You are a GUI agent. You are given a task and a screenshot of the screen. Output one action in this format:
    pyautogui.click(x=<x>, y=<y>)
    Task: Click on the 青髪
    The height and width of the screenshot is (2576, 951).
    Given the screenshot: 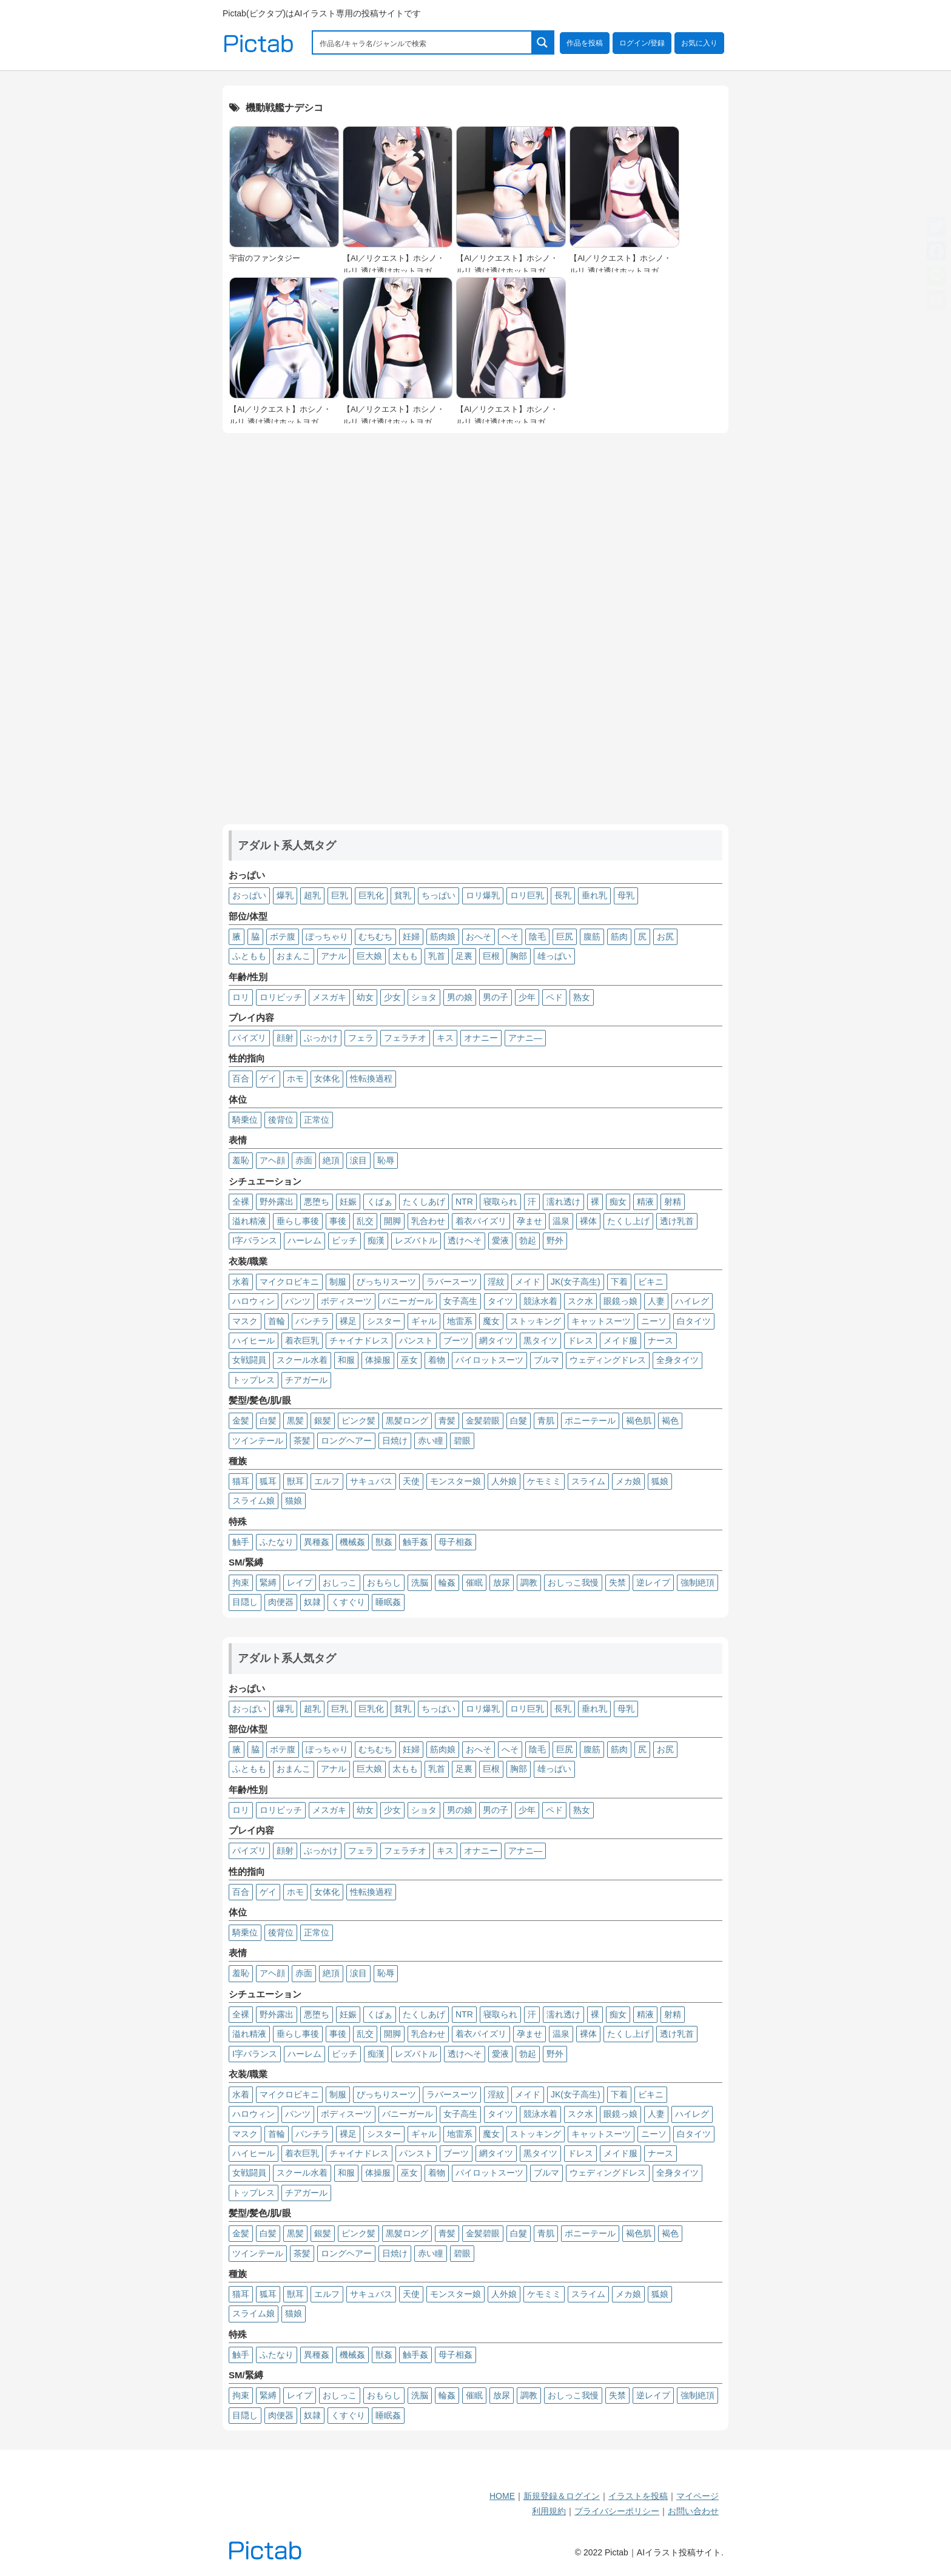 What is the action you would take?
    pyautogui.click(x=447, y=1420)
    